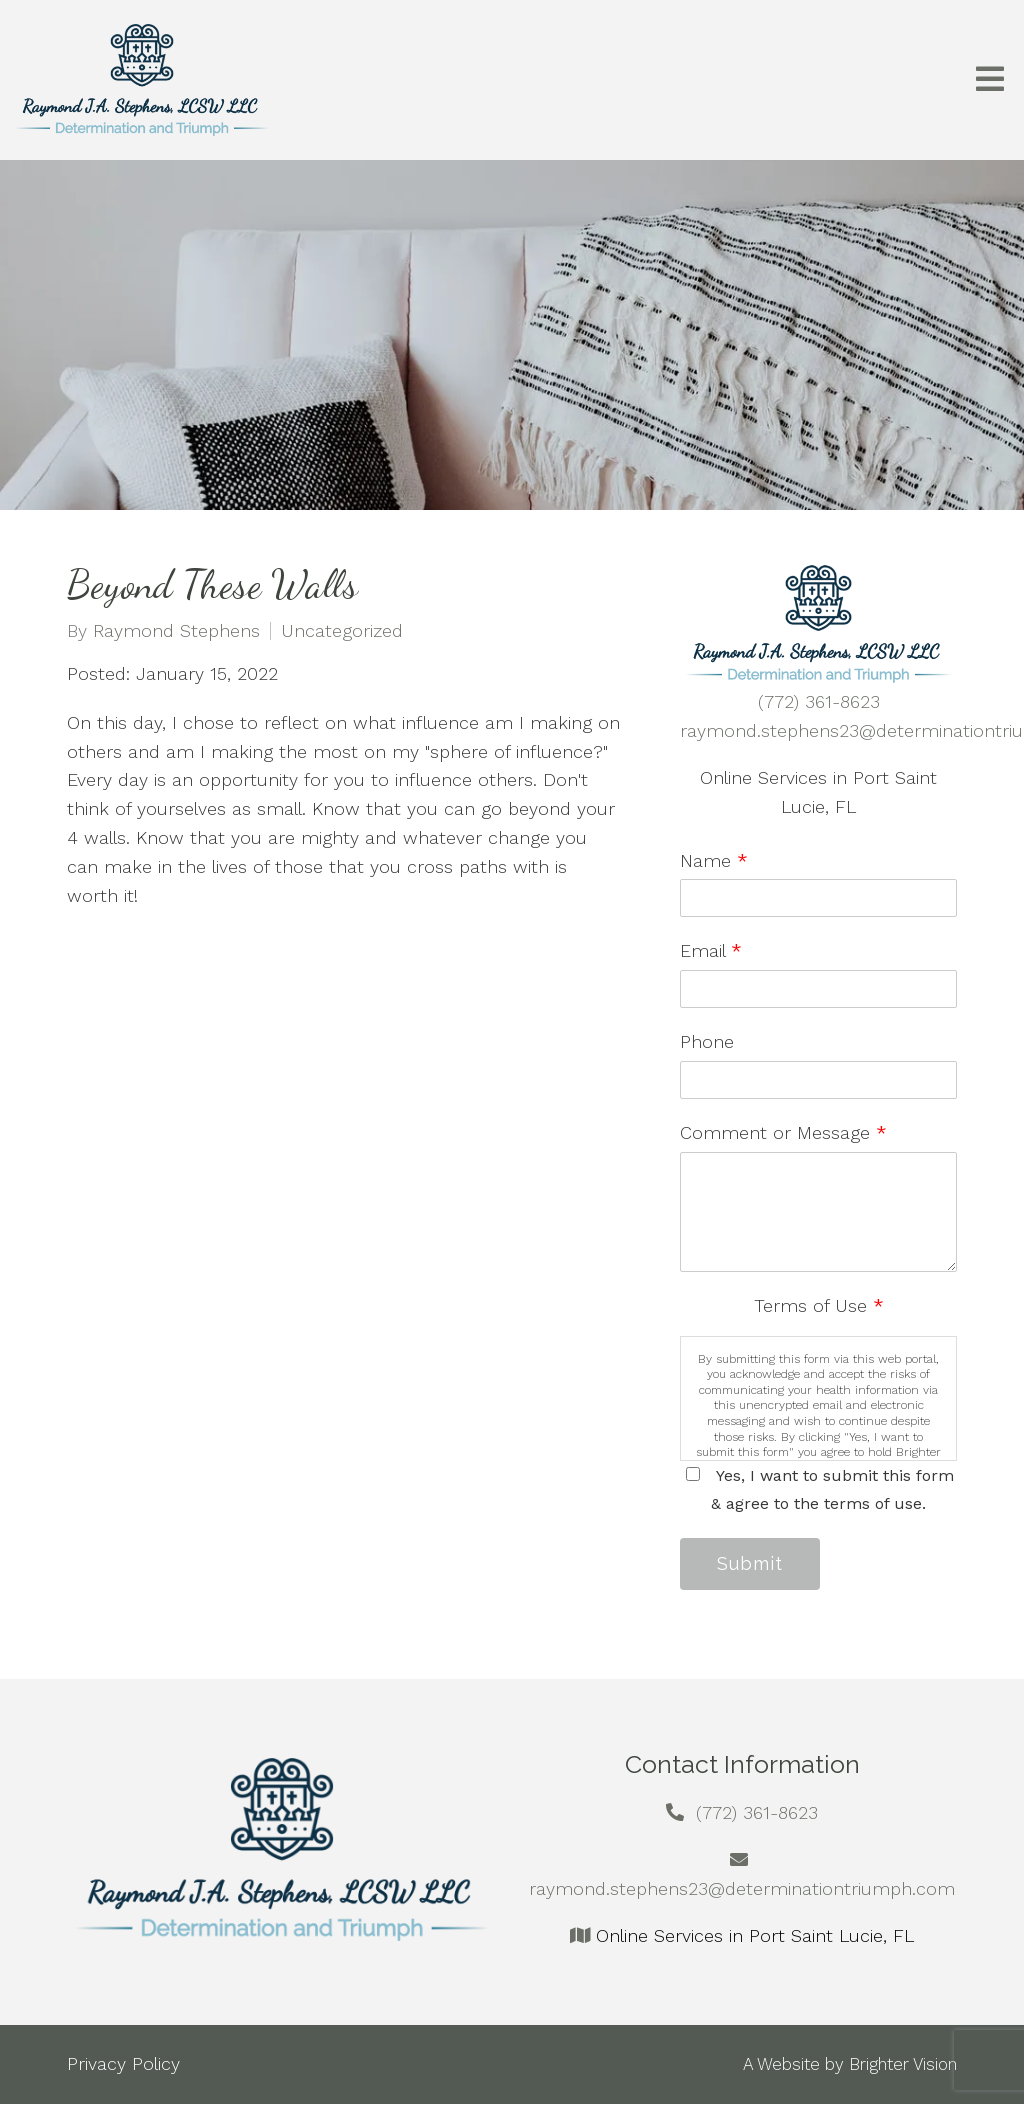  I want to click on Comment or Message, so click(783, 1132).